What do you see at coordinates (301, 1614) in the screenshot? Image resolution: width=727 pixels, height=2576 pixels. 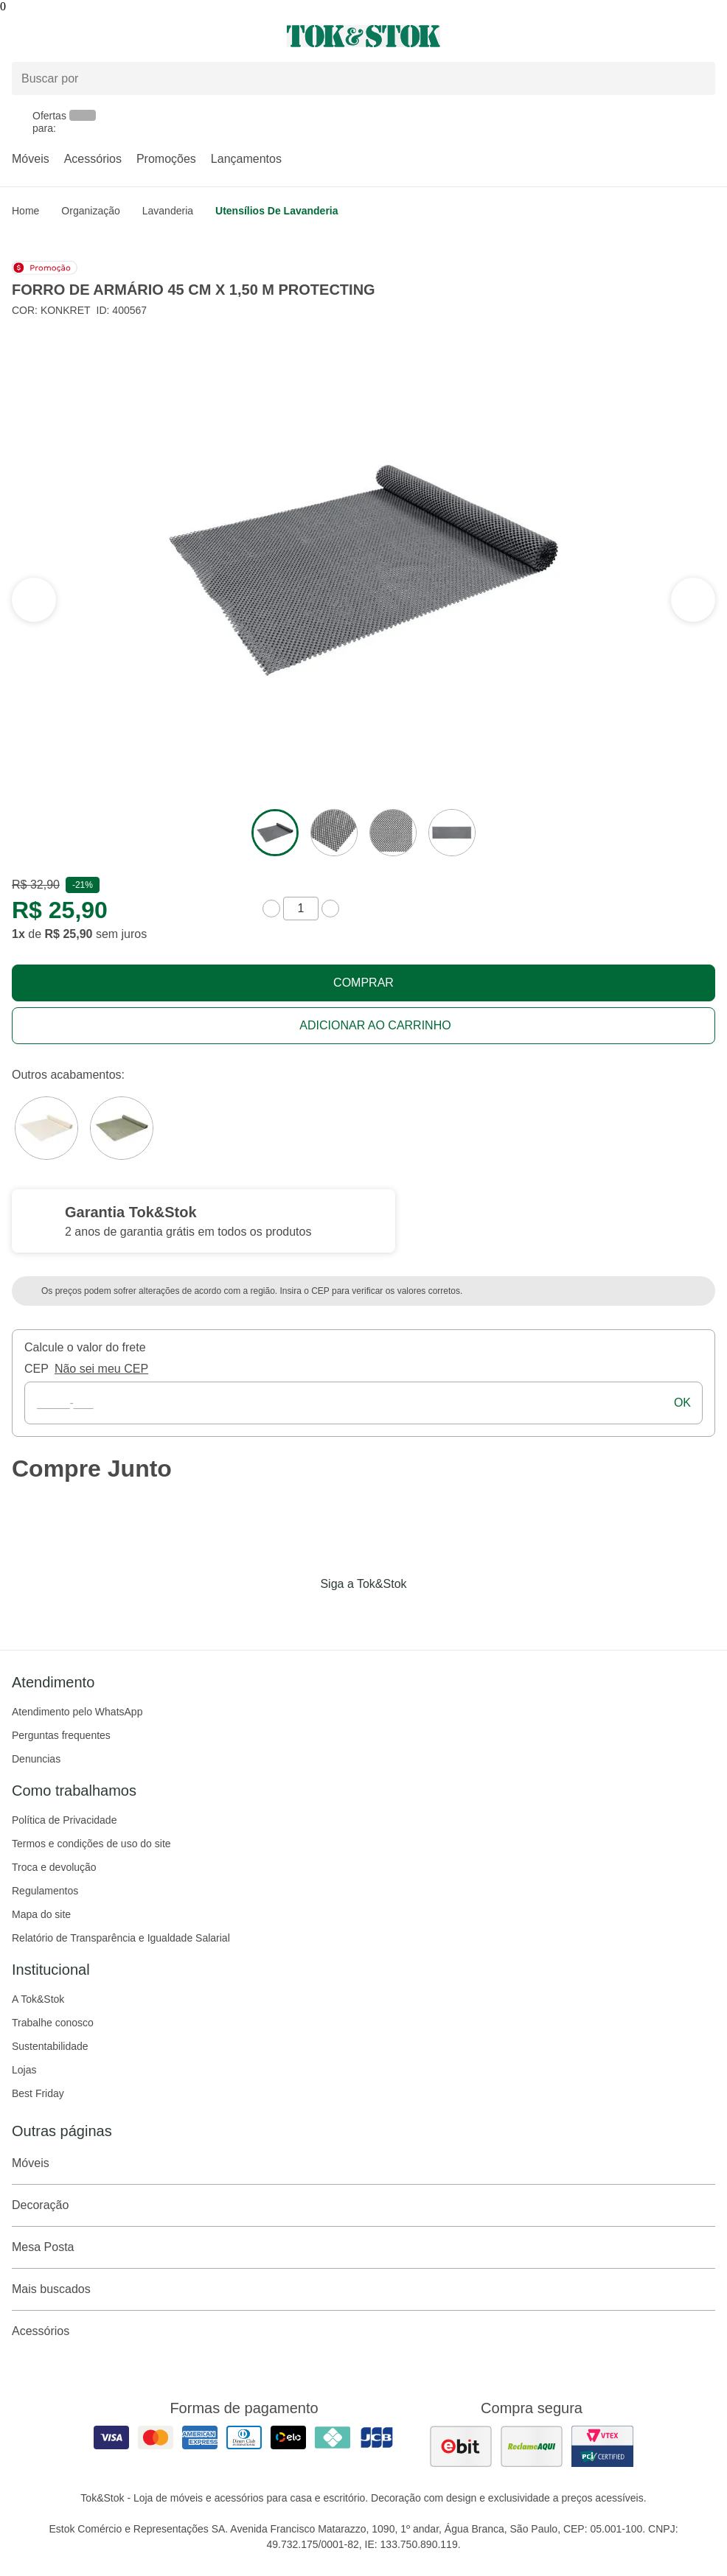 I see `[Acessar página da Tok&Stok no Facebook]` at bounding box center [301, 1614].